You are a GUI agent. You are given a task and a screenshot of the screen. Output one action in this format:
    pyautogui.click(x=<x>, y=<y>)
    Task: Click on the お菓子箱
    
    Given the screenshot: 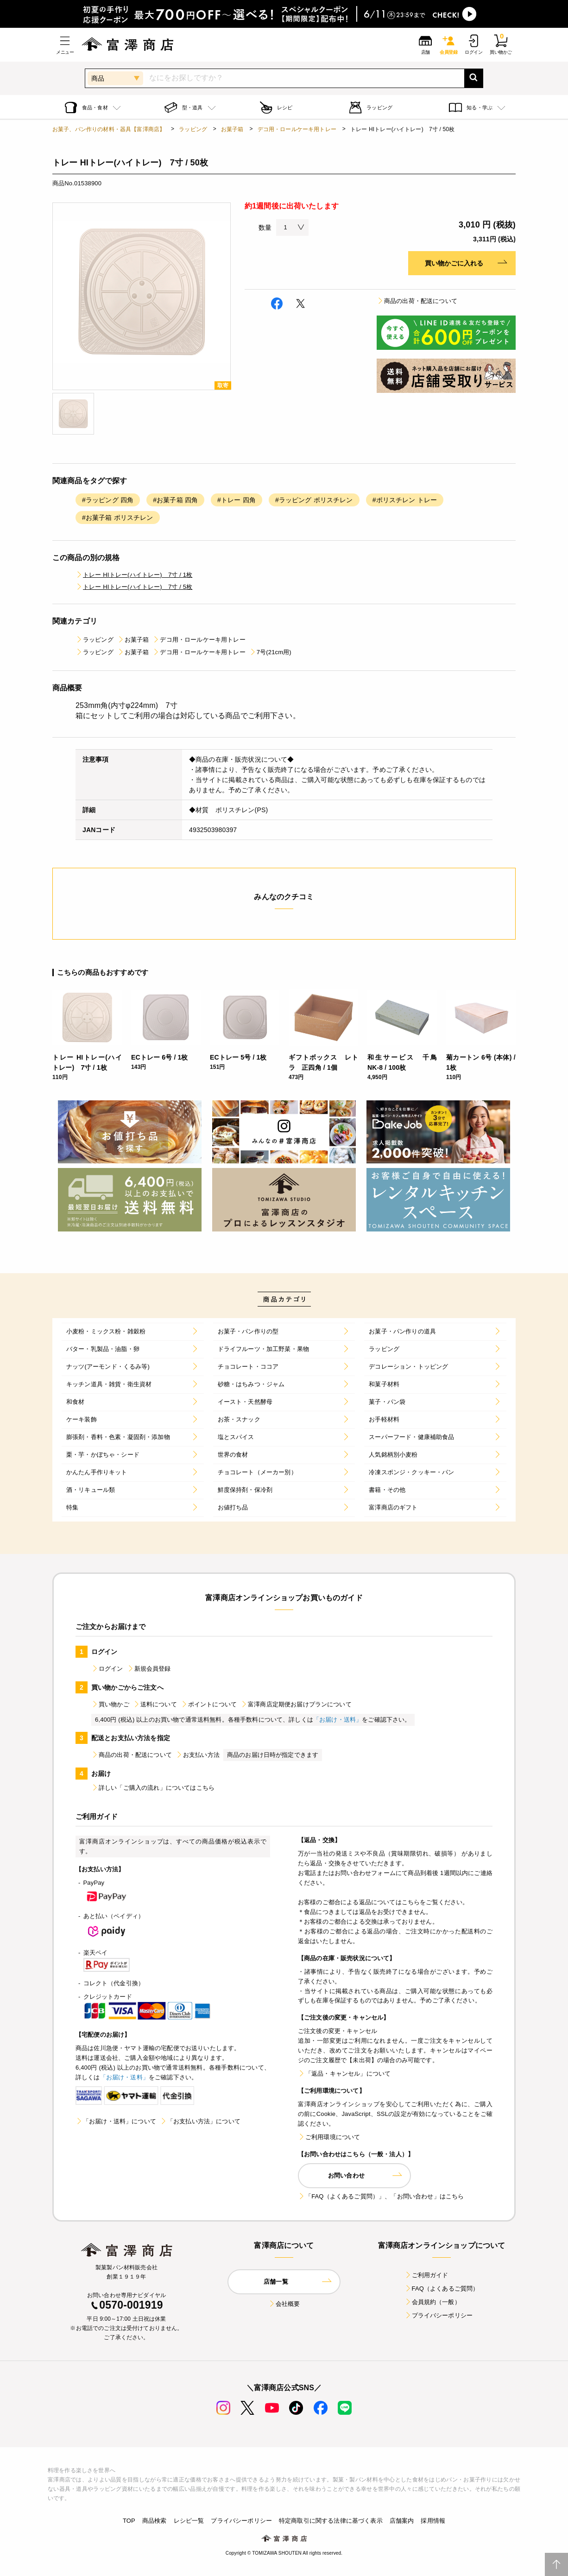 What is the action you would take?
    pyautogui.click(x=232, y=129)
    